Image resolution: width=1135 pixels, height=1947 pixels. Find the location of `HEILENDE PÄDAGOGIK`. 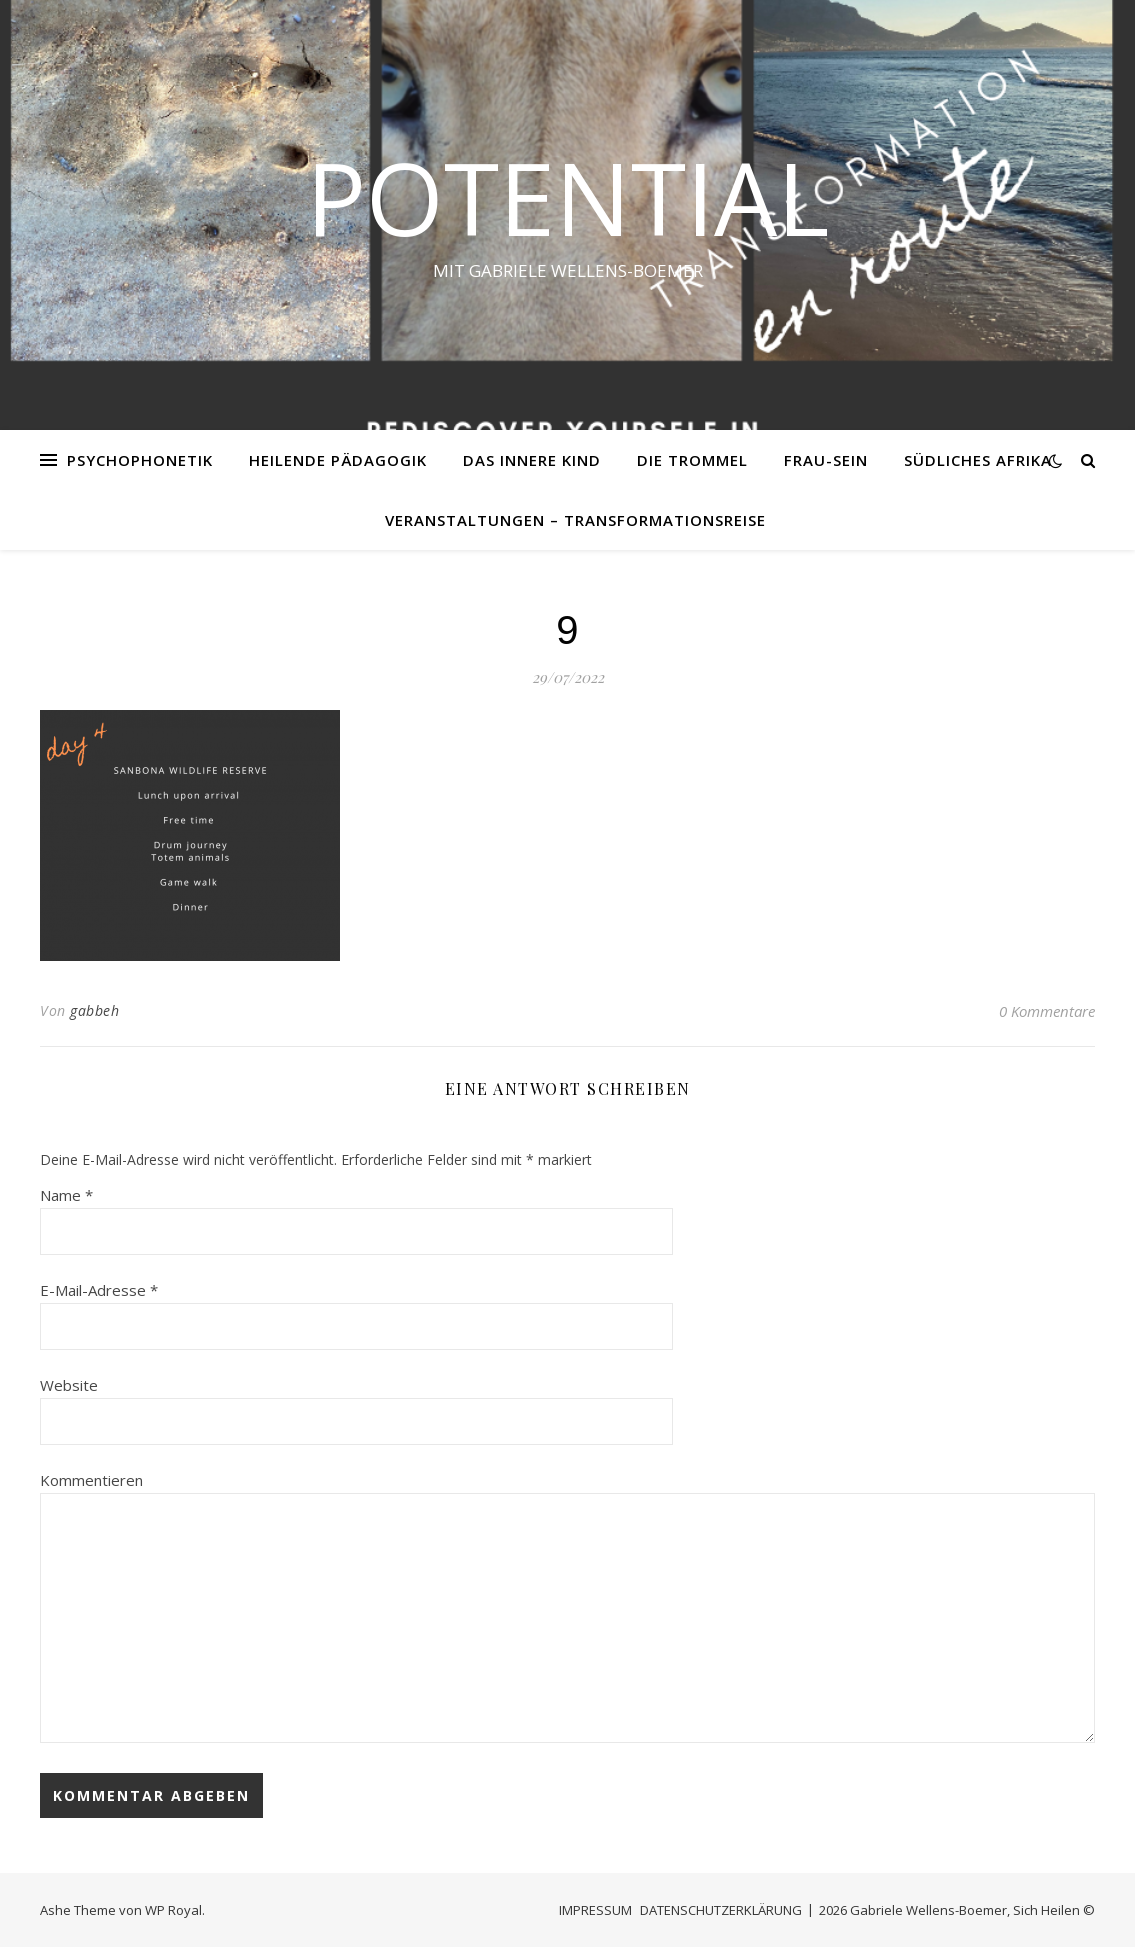

HEILENDE PÄDAGOGIK is located at coordinates (338, 460).